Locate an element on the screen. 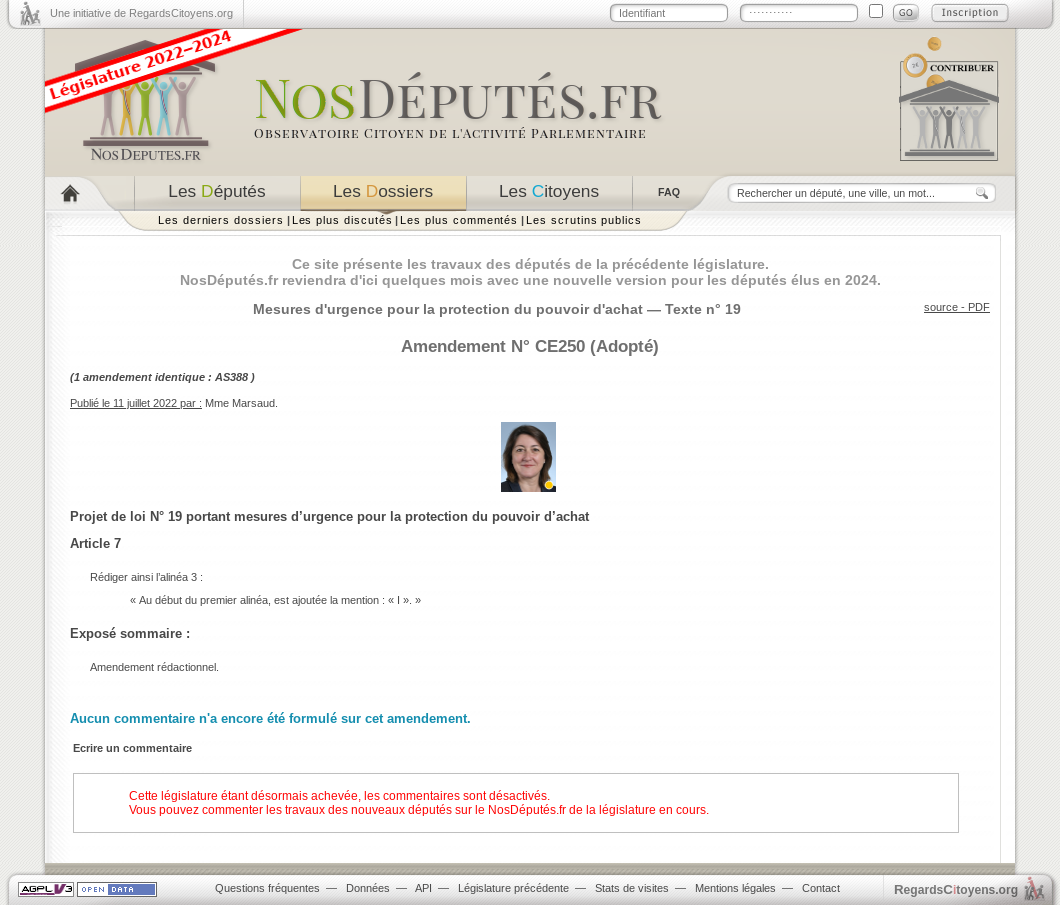 This screenshot has height=905, width=1060. API is located at coordinates (423, 888).